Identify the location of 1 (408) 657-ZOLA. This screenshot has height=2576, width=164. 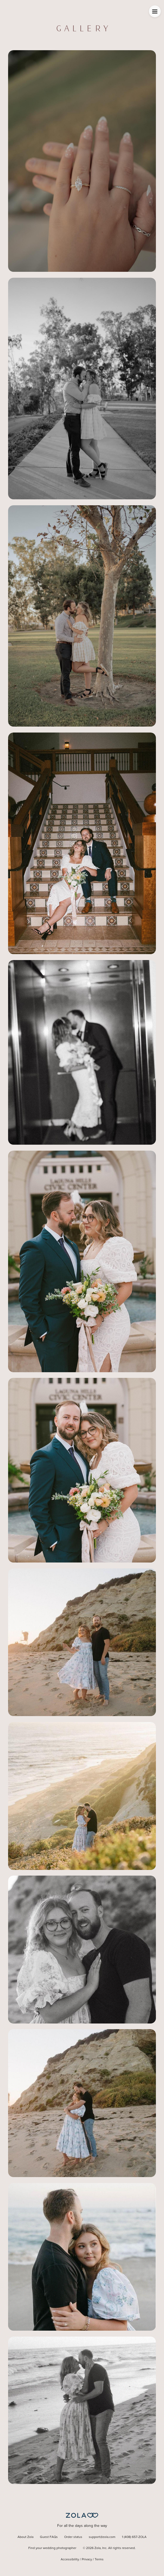
(134, 2537).